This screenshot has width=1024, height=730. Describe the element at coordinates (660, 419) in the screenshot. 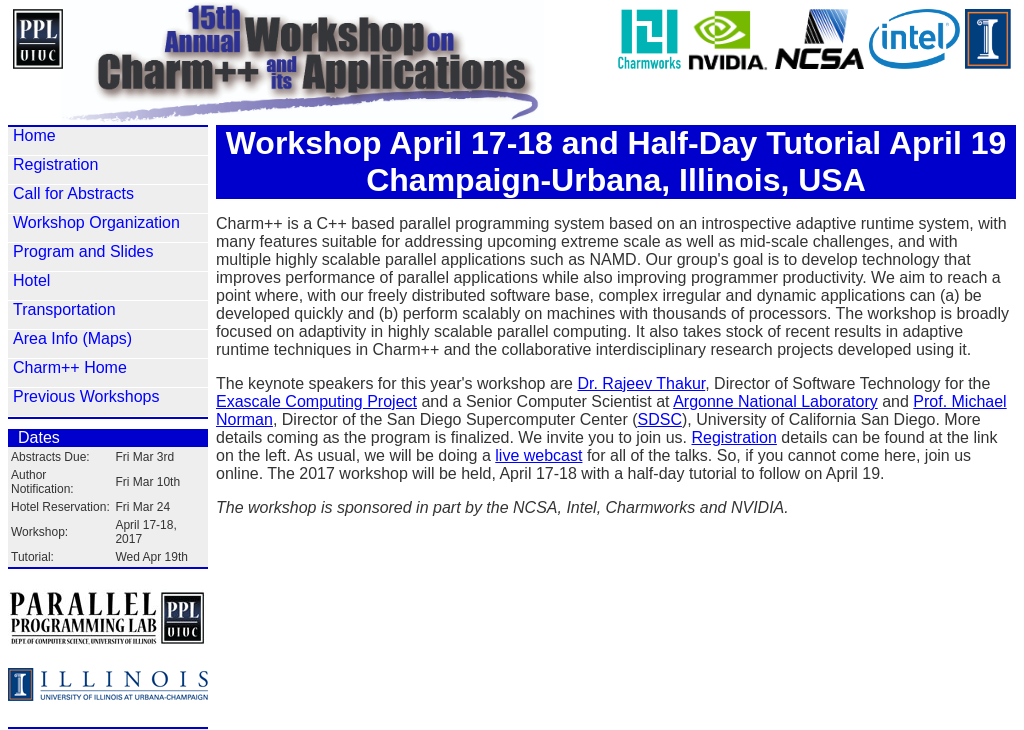

I see `SDSC` at that location.